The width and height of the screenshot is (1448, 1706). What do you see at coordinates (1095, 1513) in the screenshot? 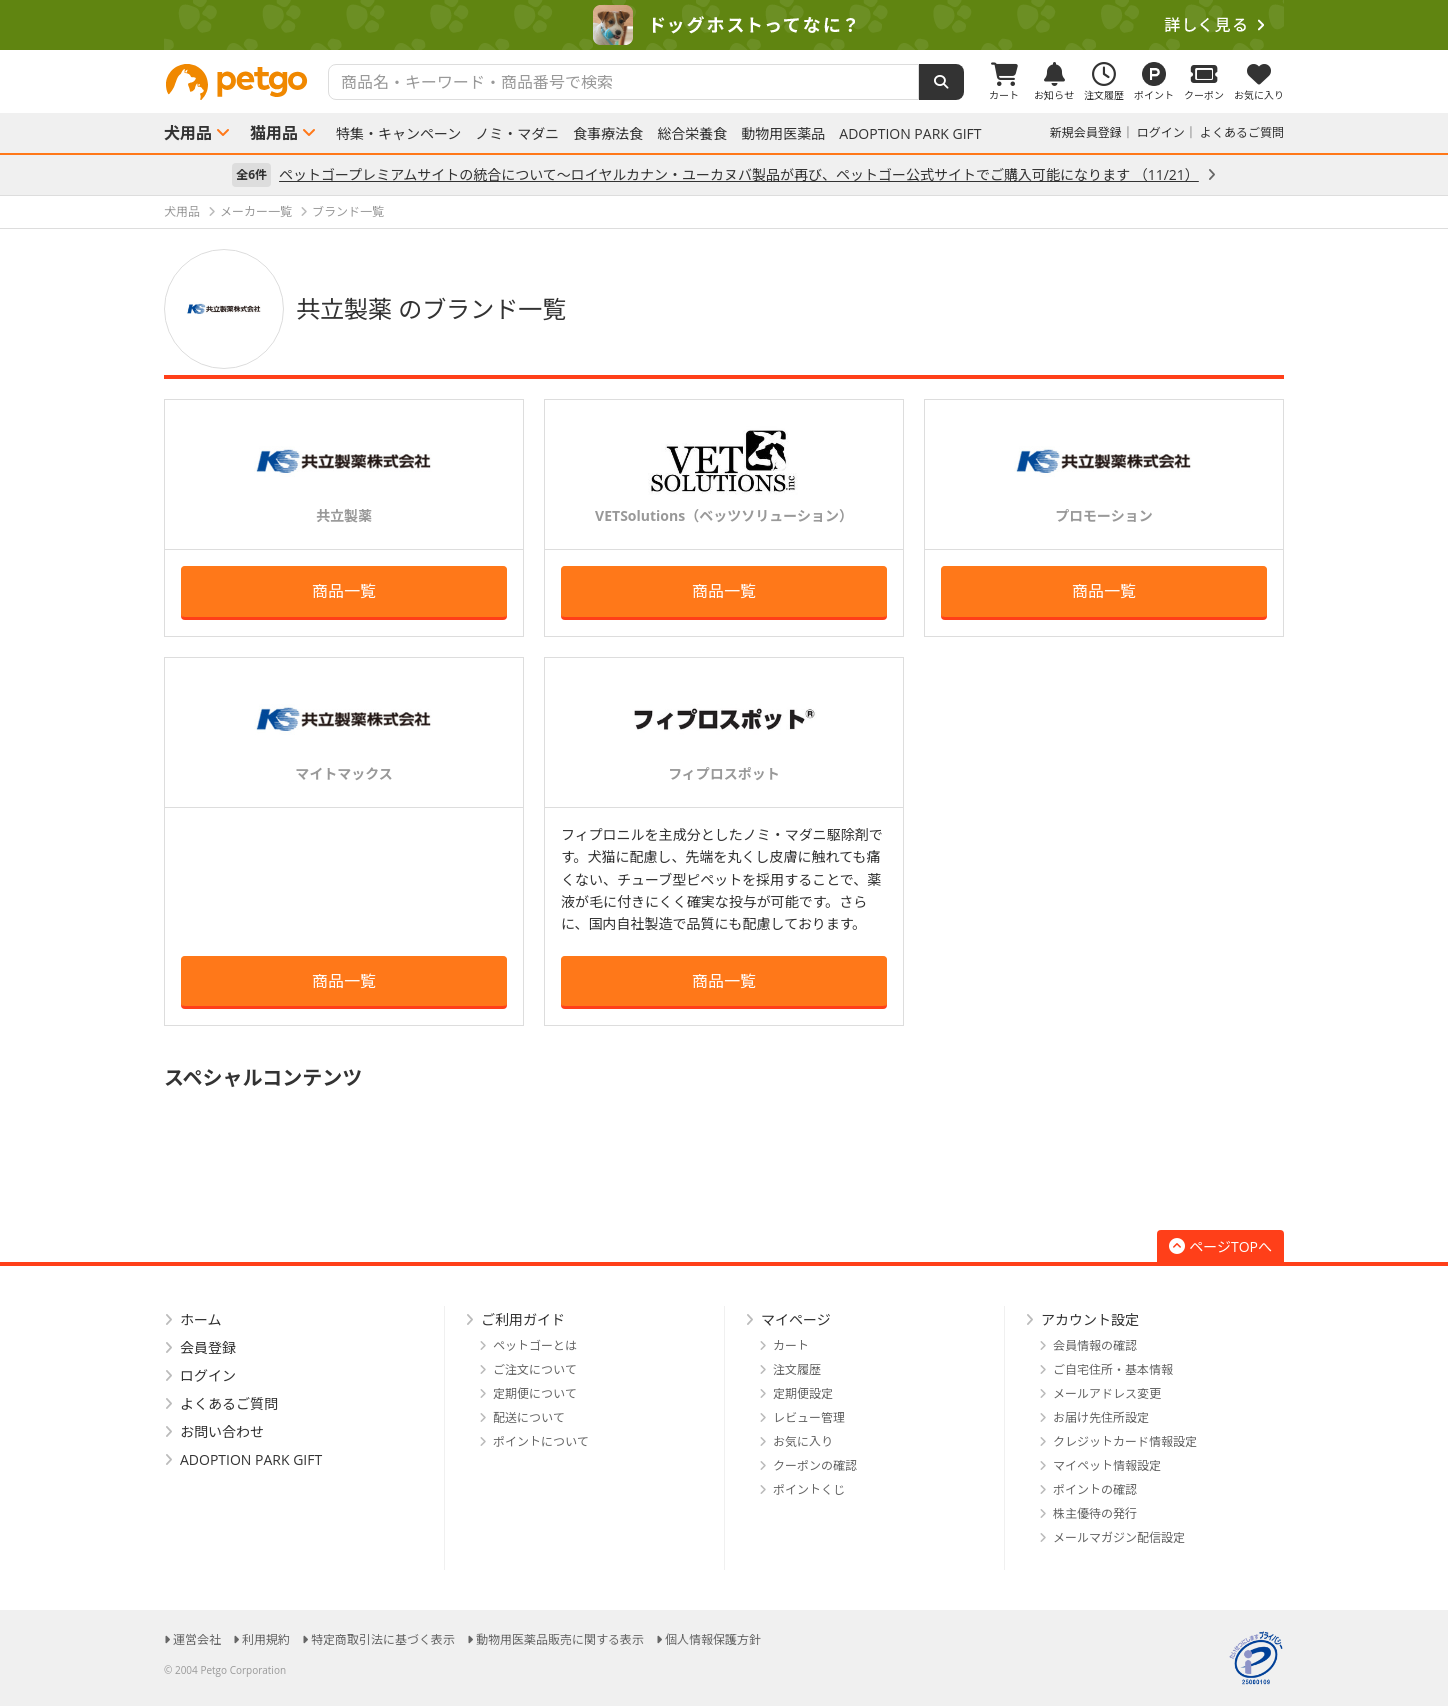
I see `株主優待の発行` at bounding box center [1095, 1513].